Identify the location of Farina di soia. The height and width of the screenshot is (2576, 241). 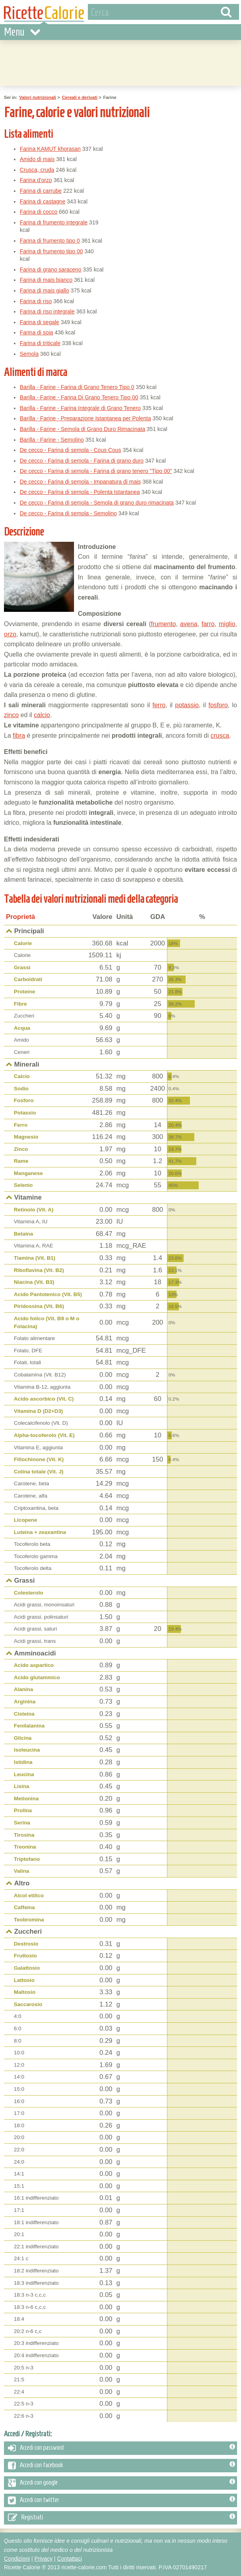
(36, 332).